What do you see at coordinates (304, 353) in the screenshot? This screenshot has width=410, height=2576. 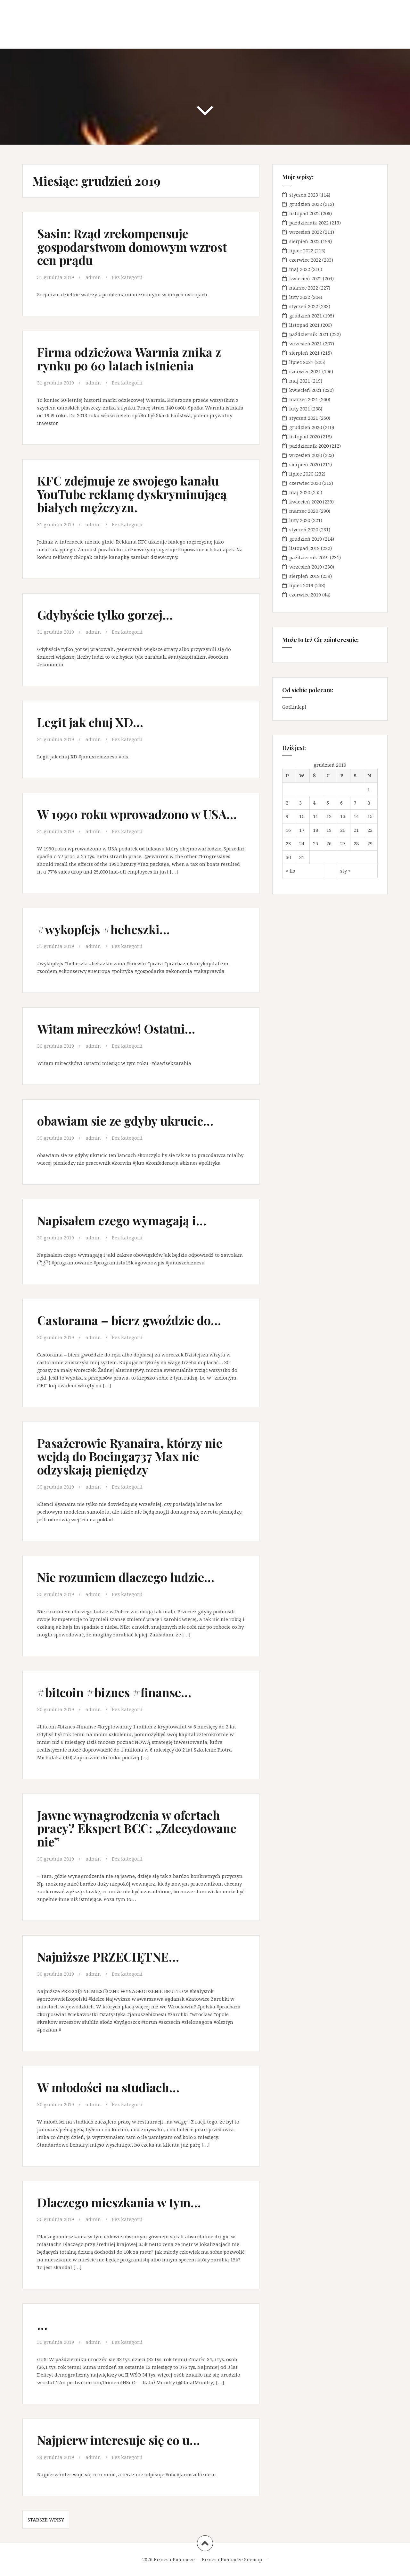 I see `sierpień 2021` at bounding box center [304, 353].